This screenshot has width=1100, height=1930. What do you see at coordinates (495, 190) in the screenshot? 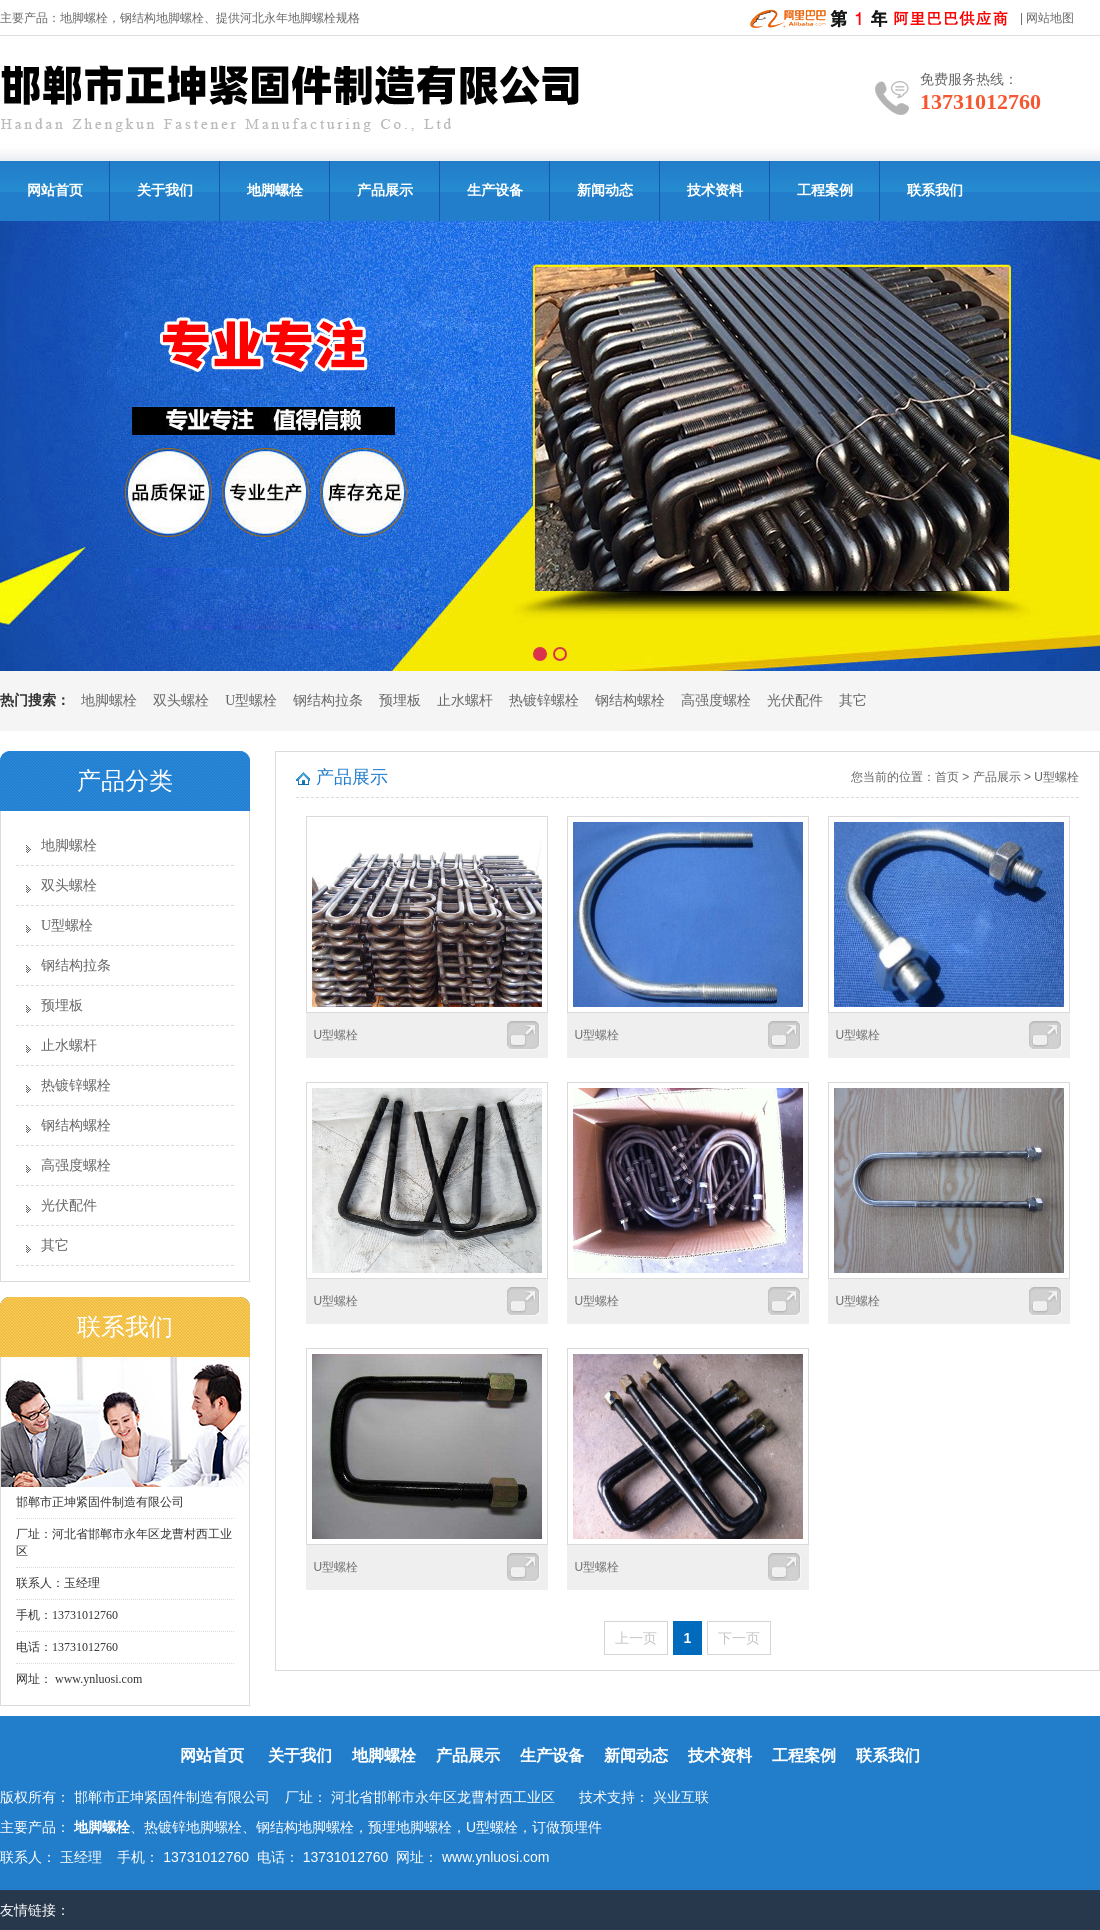
I see `生产设备` at bounding box center [495, 190].